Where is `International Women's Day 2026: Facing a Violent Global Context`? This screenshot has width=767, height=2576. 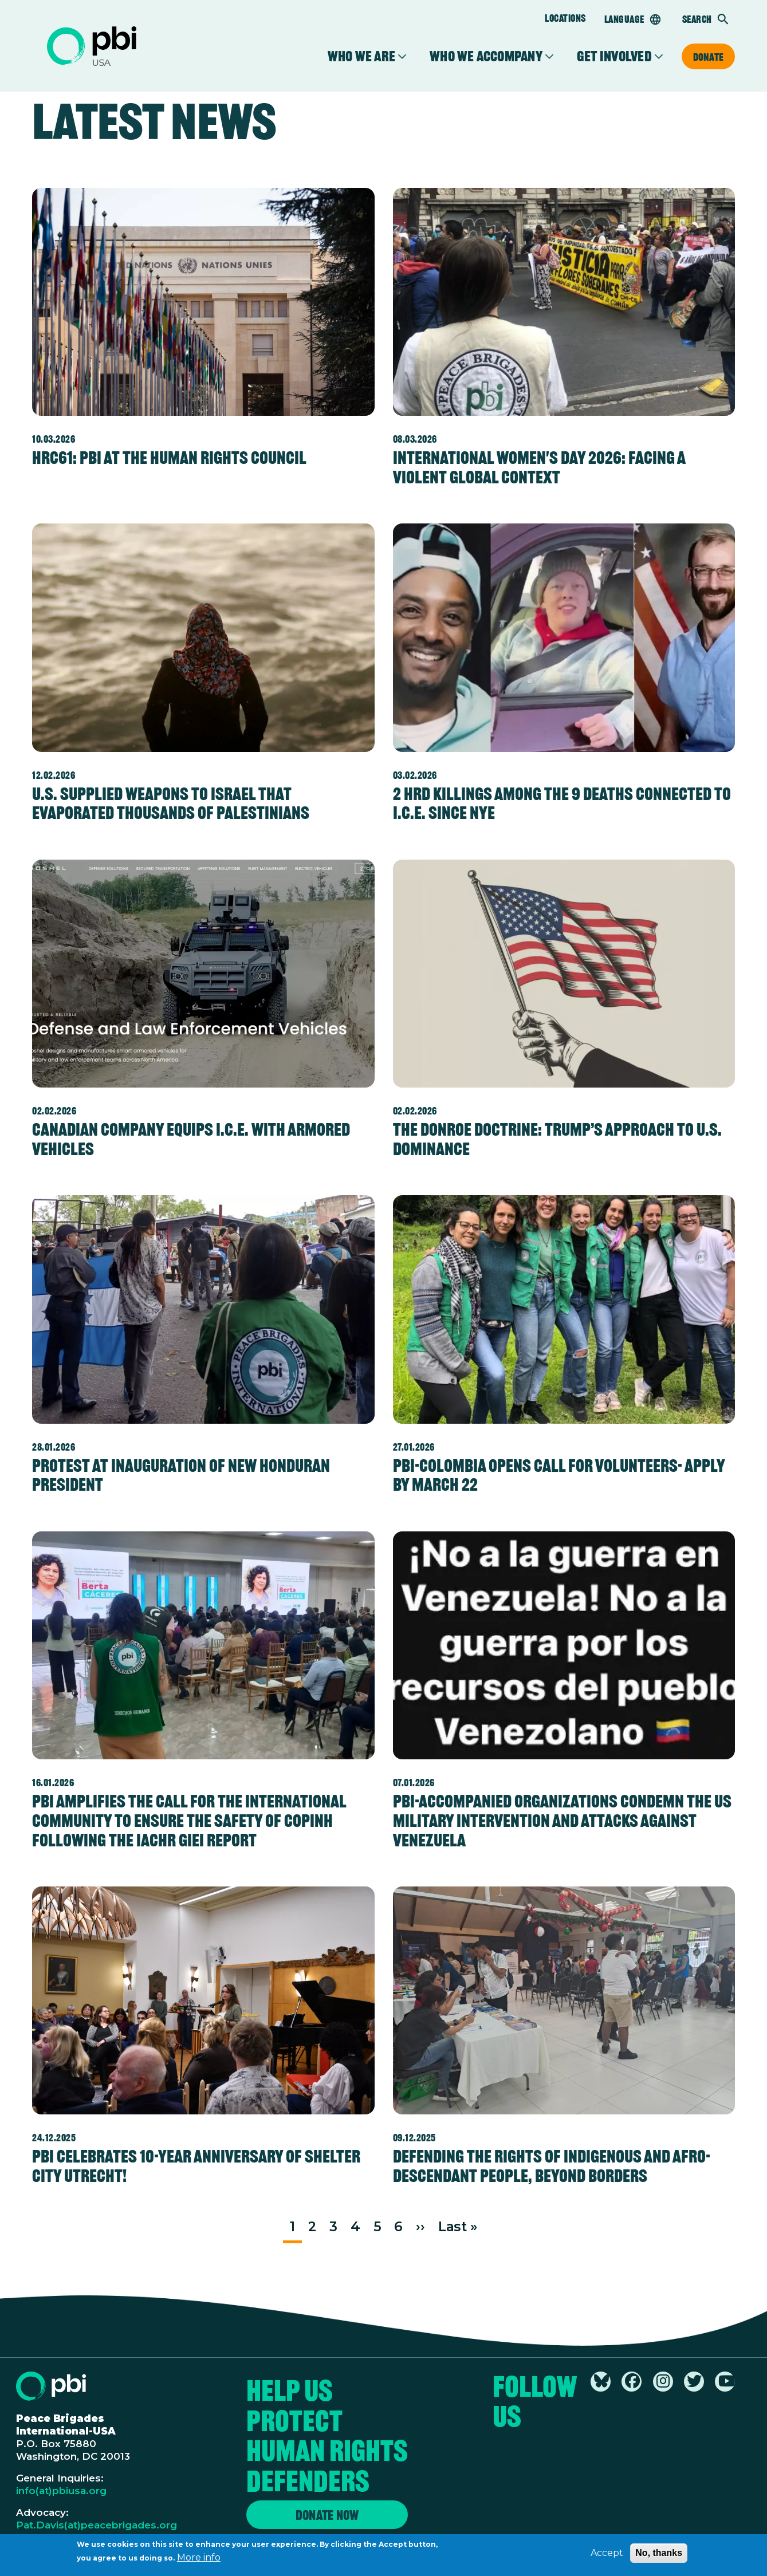 International Women's Day 2026: Facing a Violent Global Context is located at coordinates (539, 467).